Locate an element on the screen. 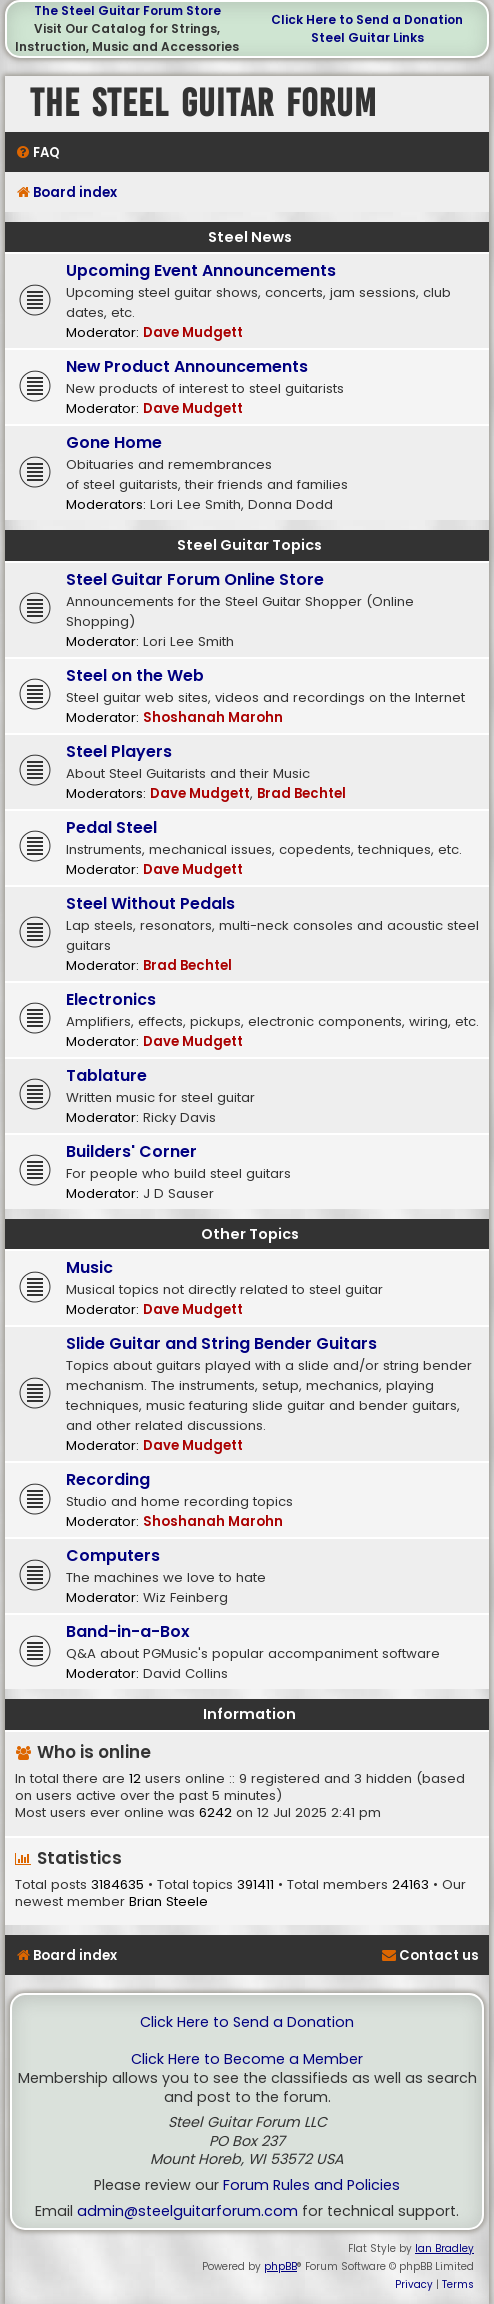 Image resolution: width=494 pixels, height=2304 pixels. Pedal Steel is located at coordinates (111, 827).